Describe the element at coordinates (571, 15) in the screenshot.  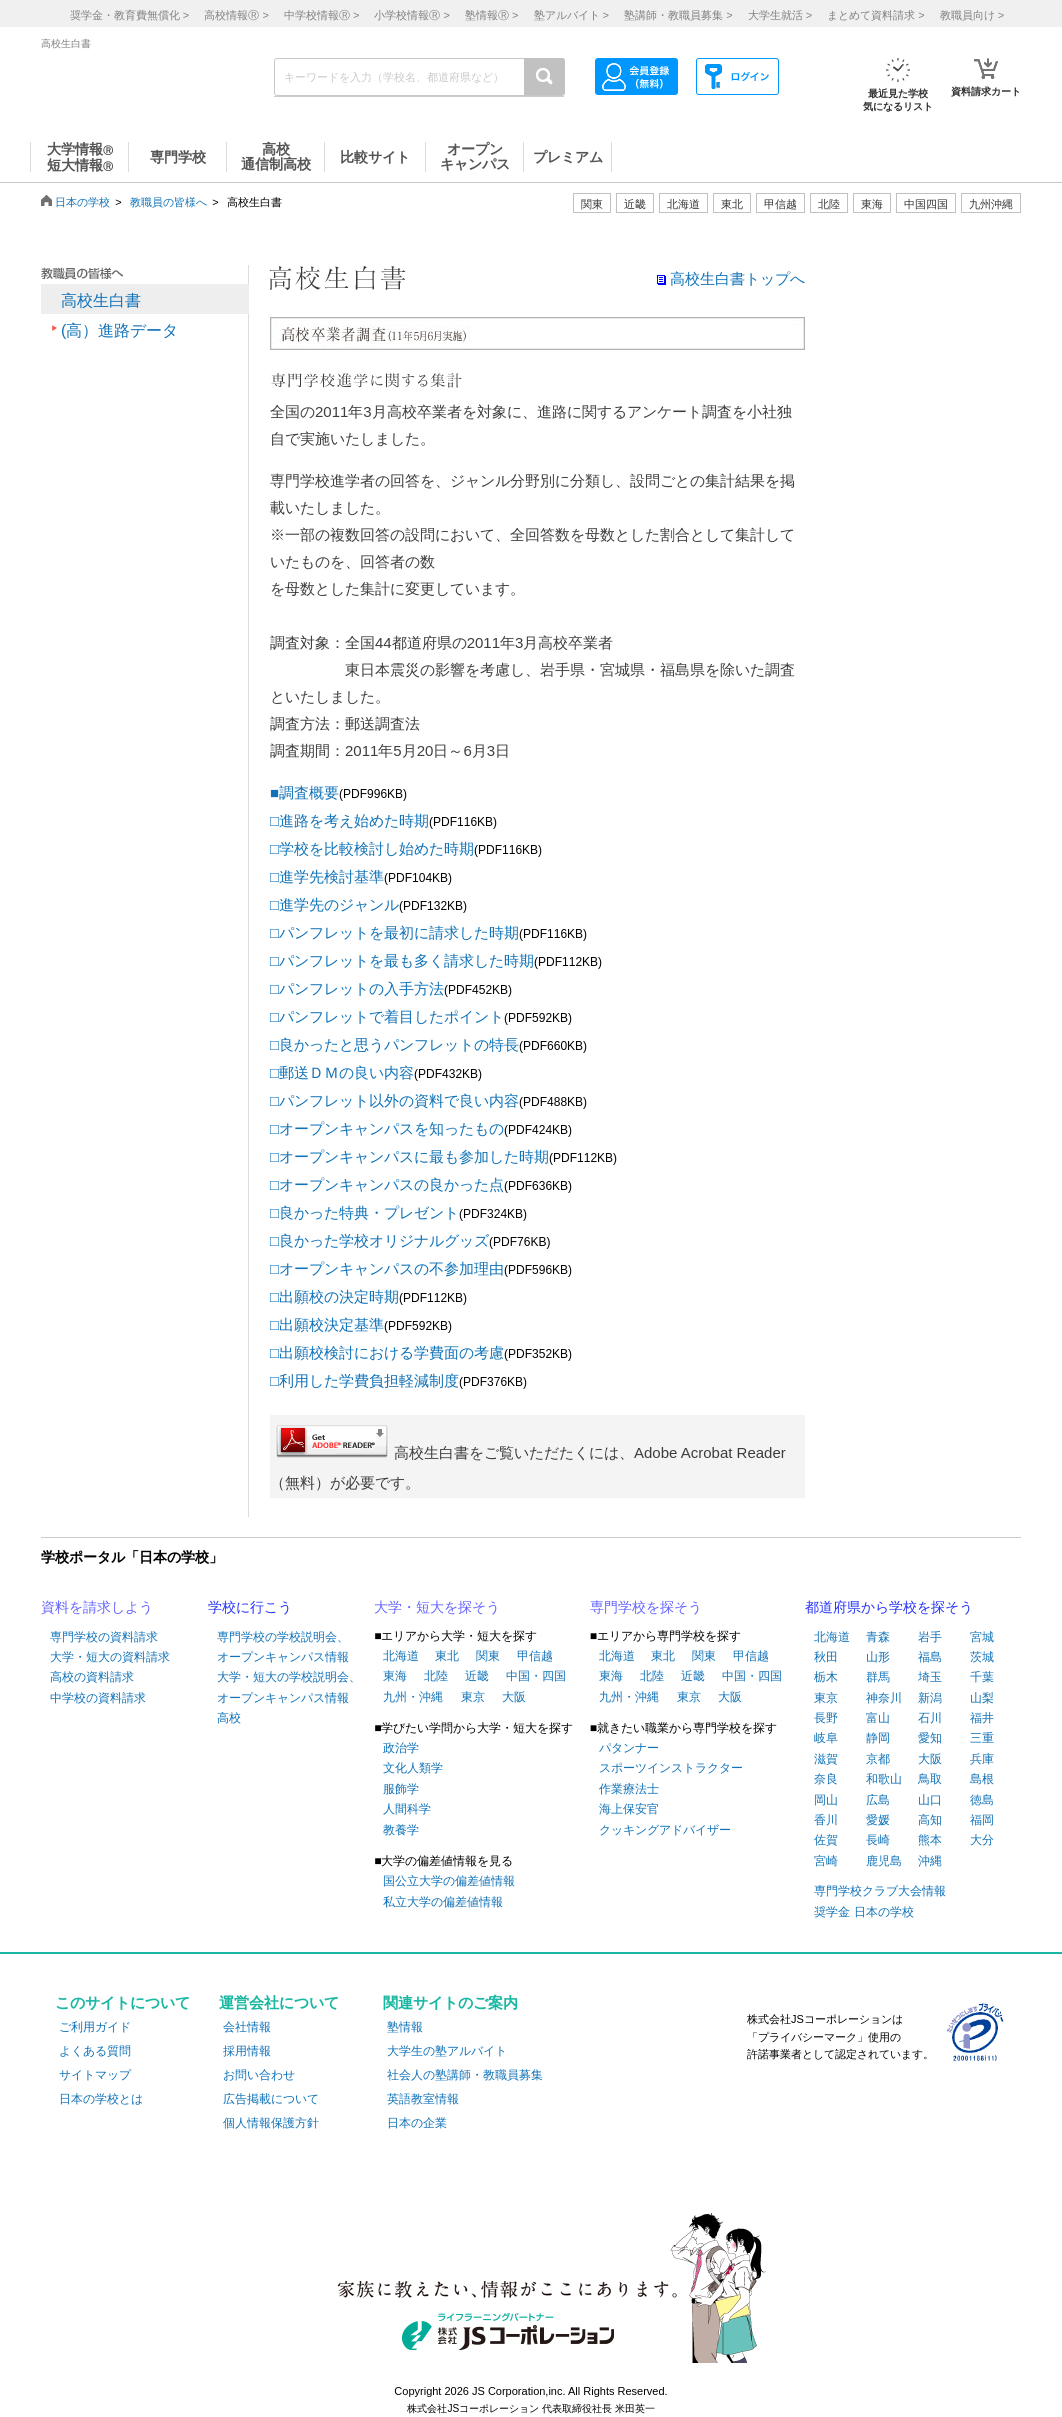
I see `塾アルバイト >` at that location.